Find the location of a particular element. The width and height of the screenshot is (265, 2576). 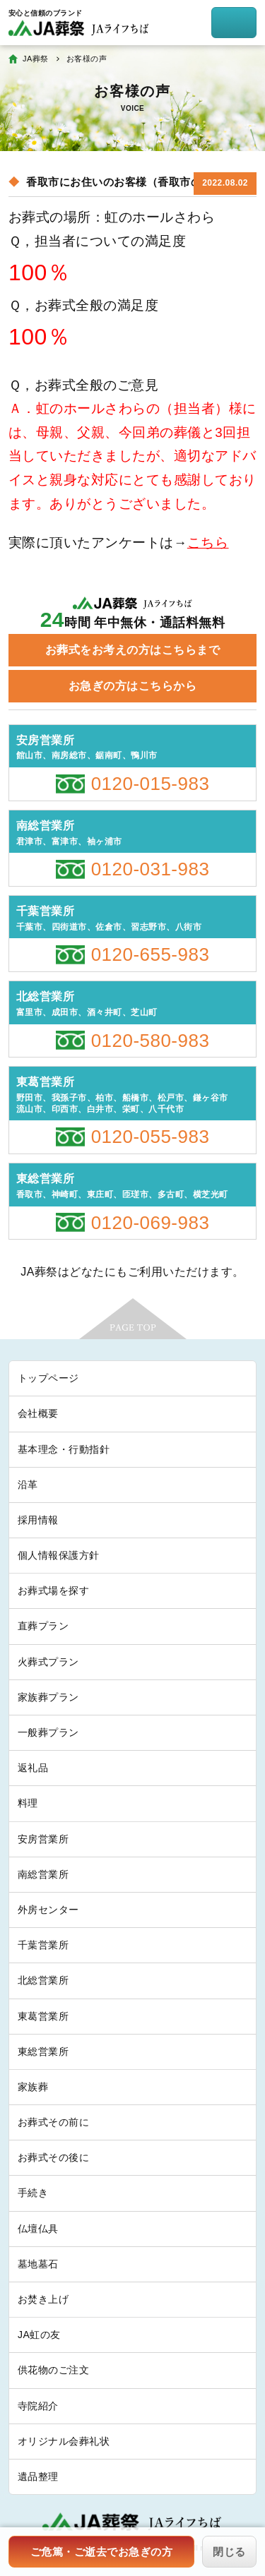

お葬式その後に is located at coordinates (53, 2157).